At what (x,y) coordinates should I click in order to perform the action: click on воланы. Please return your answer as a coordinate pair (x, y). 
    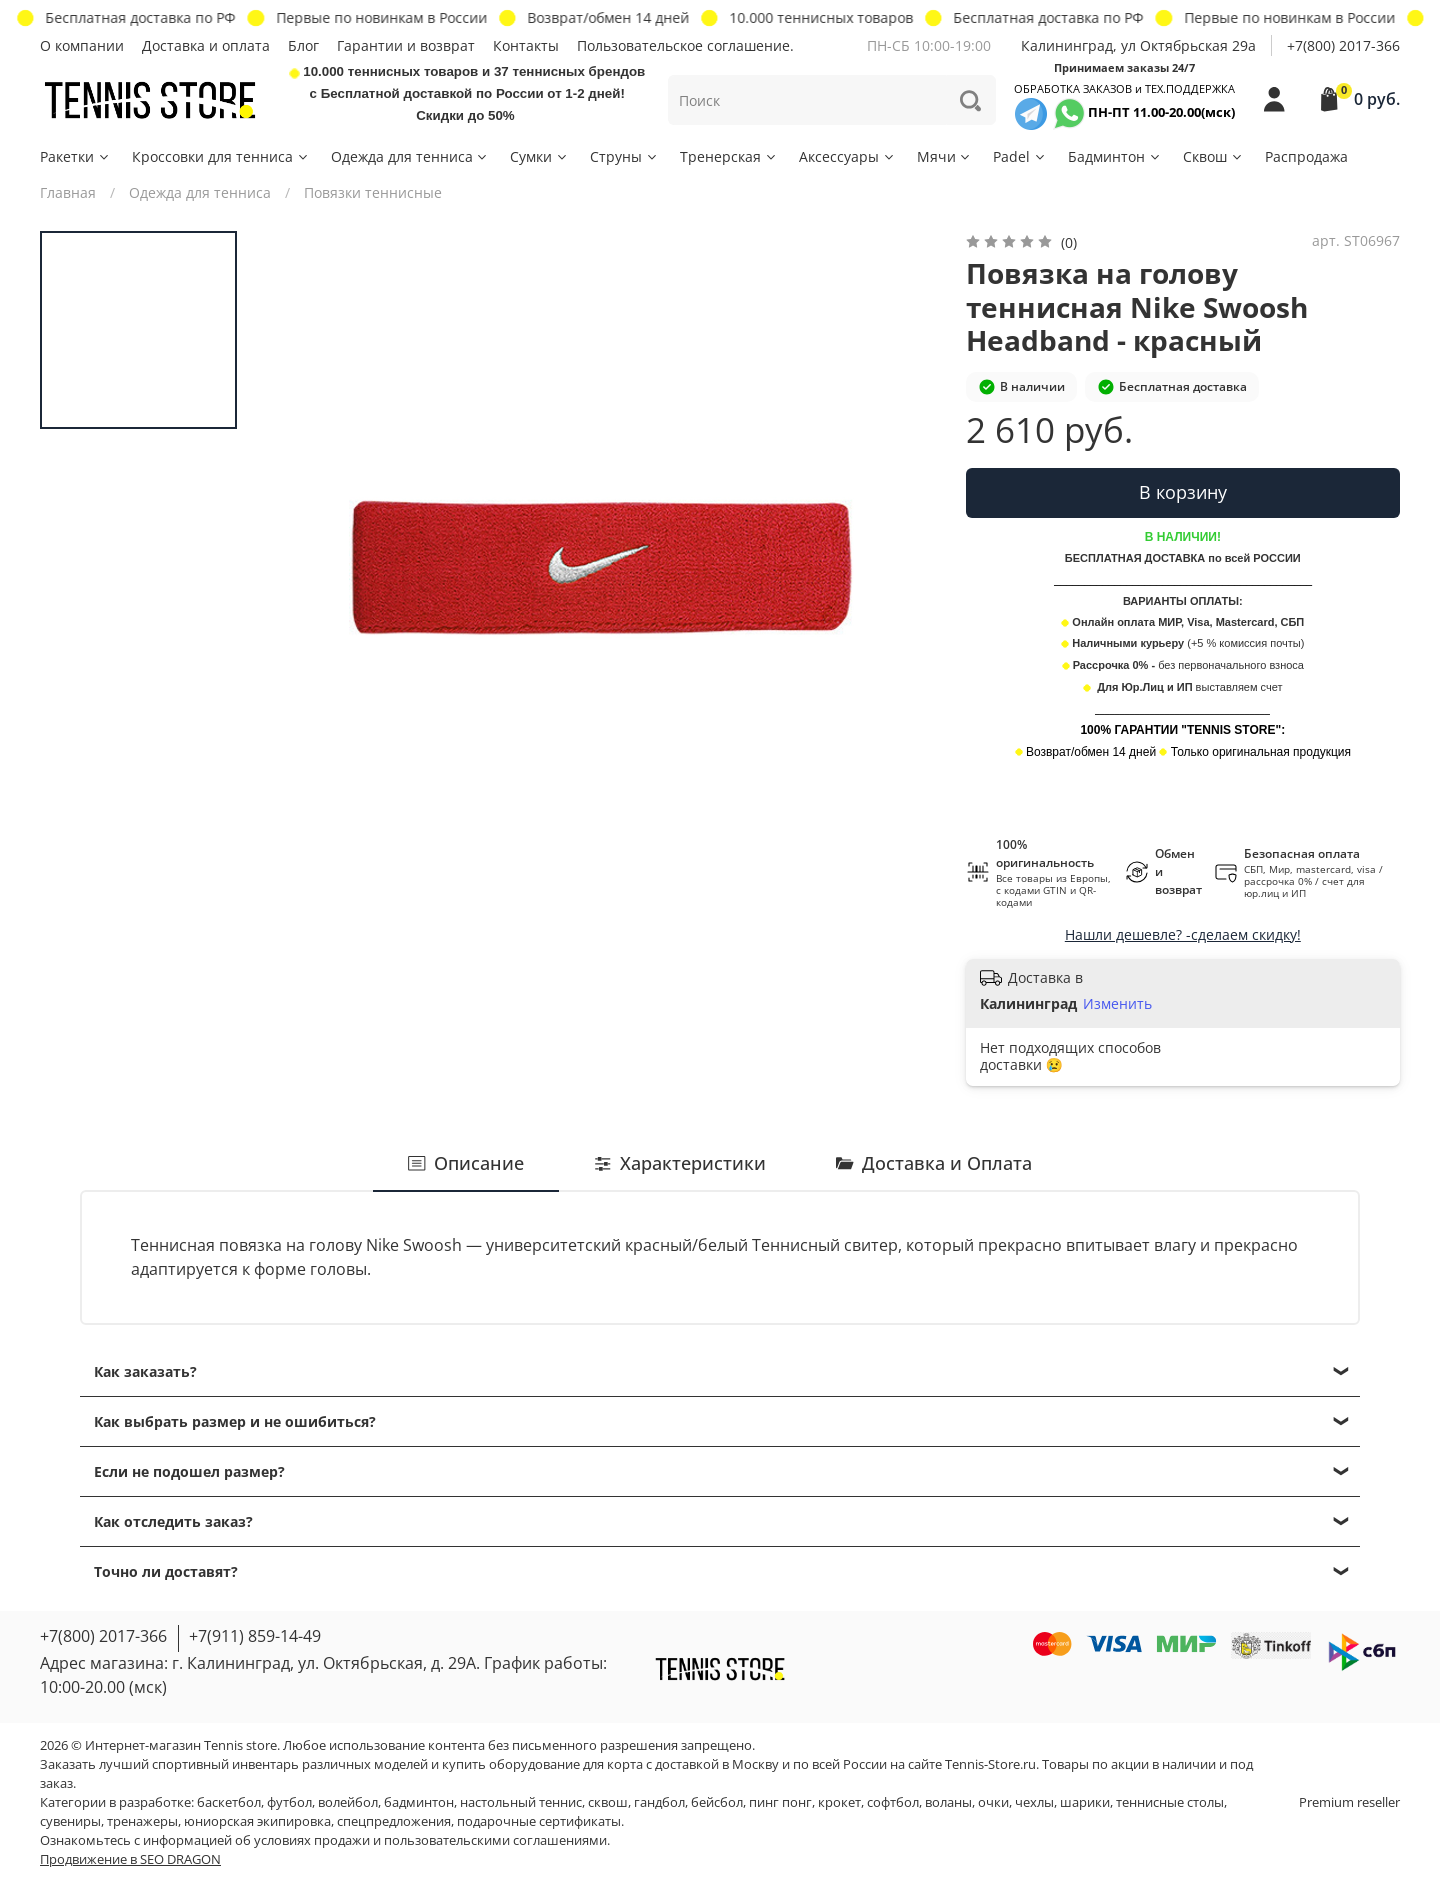
    Looking at the image, I should click on (948, 1802).